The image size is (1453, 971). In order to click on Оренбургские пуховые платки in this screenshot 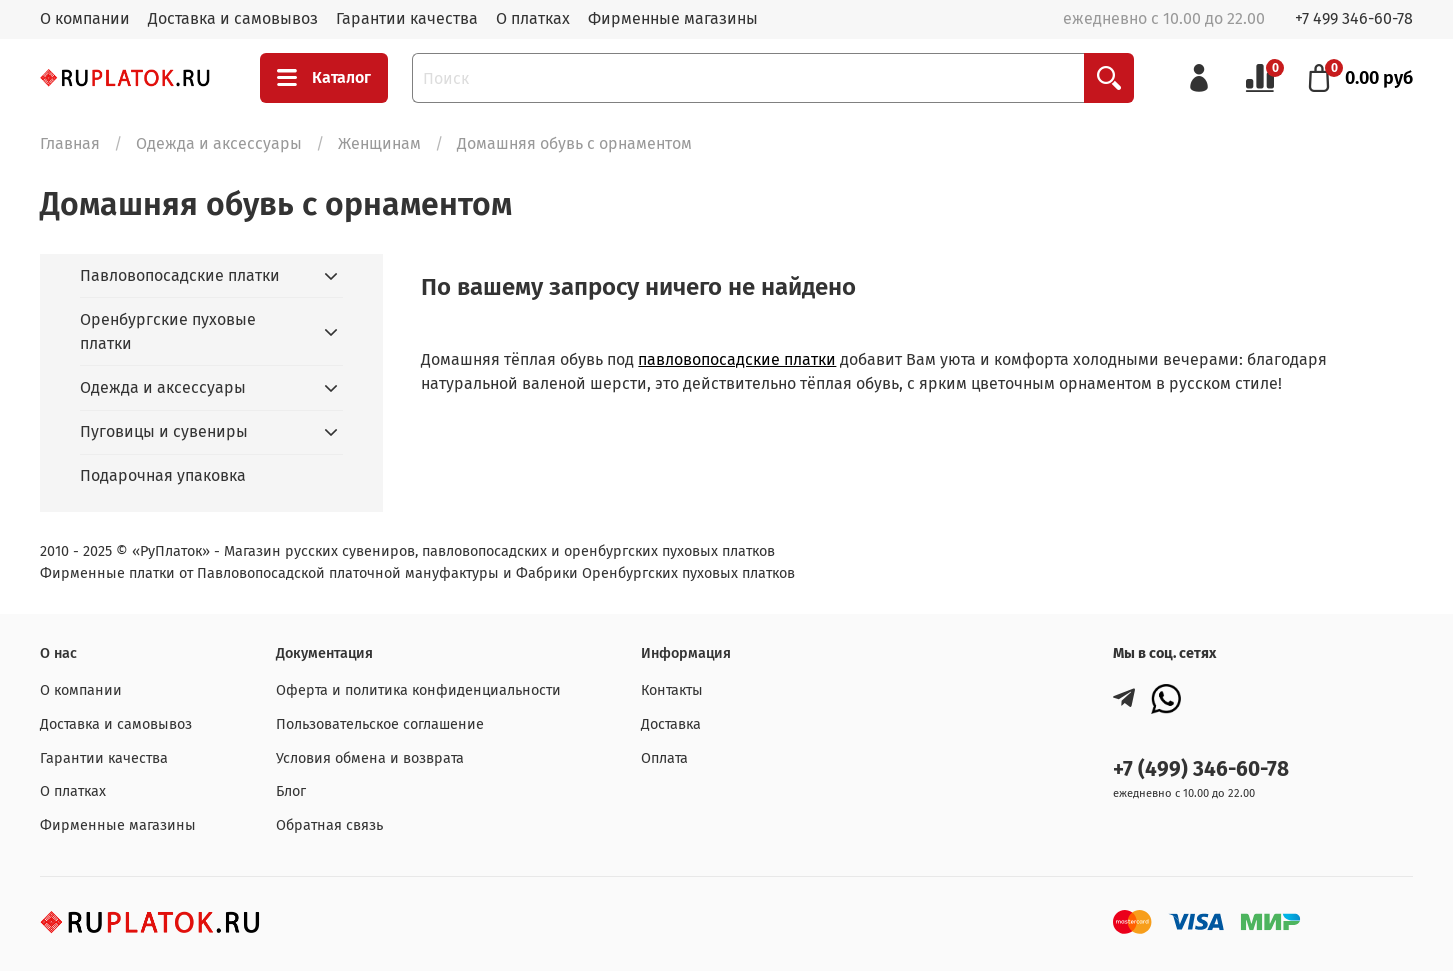, I will do `click(168, 331)`.